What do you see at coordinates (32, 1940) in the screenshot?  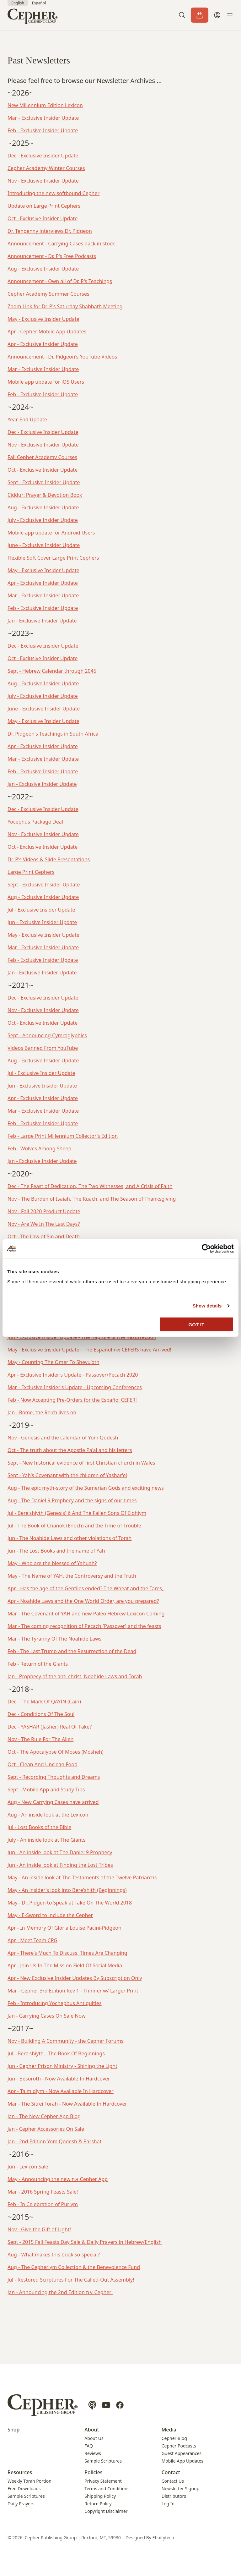 I see `Apr - Meet Team CPG` at bounding box center [32, 1940].